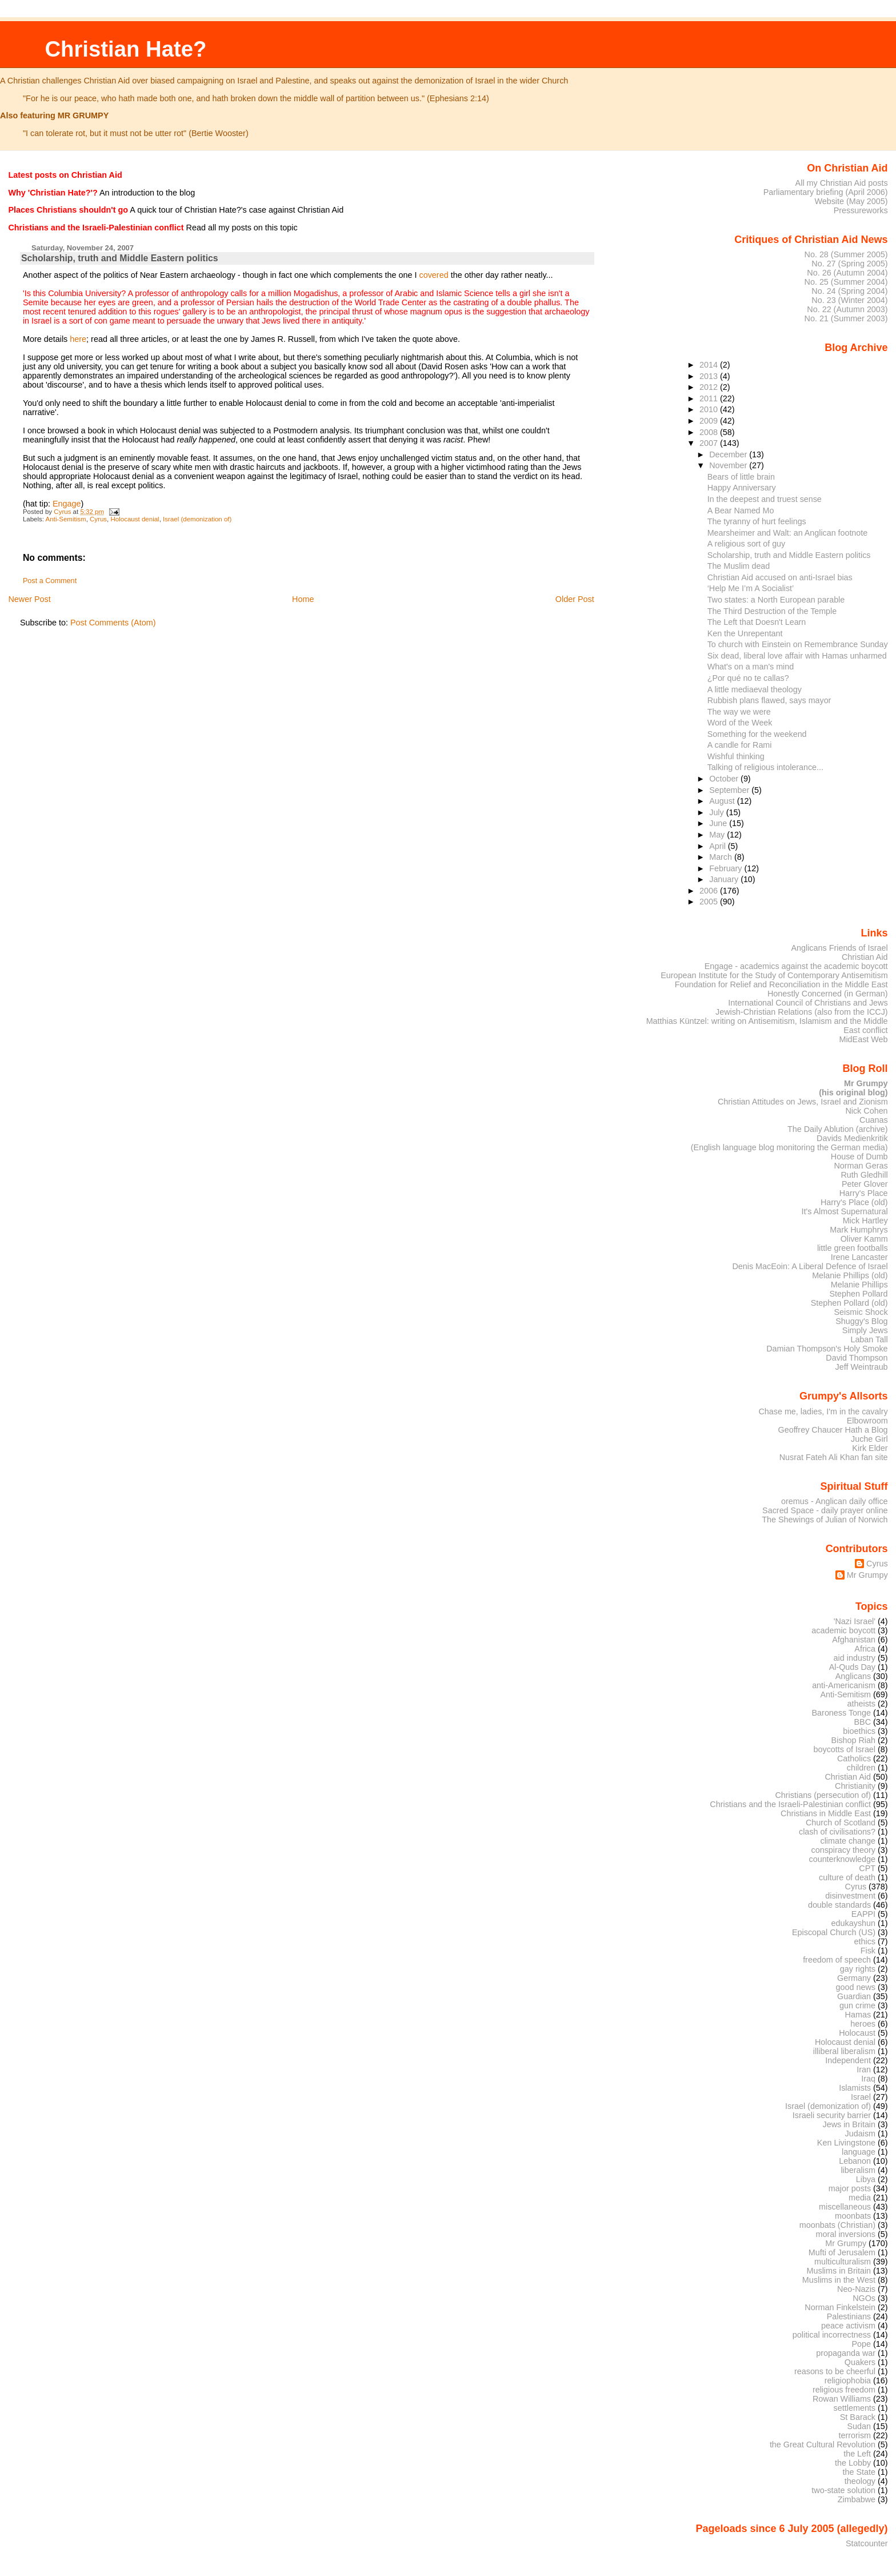 The width and height of the screenshot is (896, 2576). Describe the element at coordinates (862, 2023) in the screenshot. I see `heroes` at that location.